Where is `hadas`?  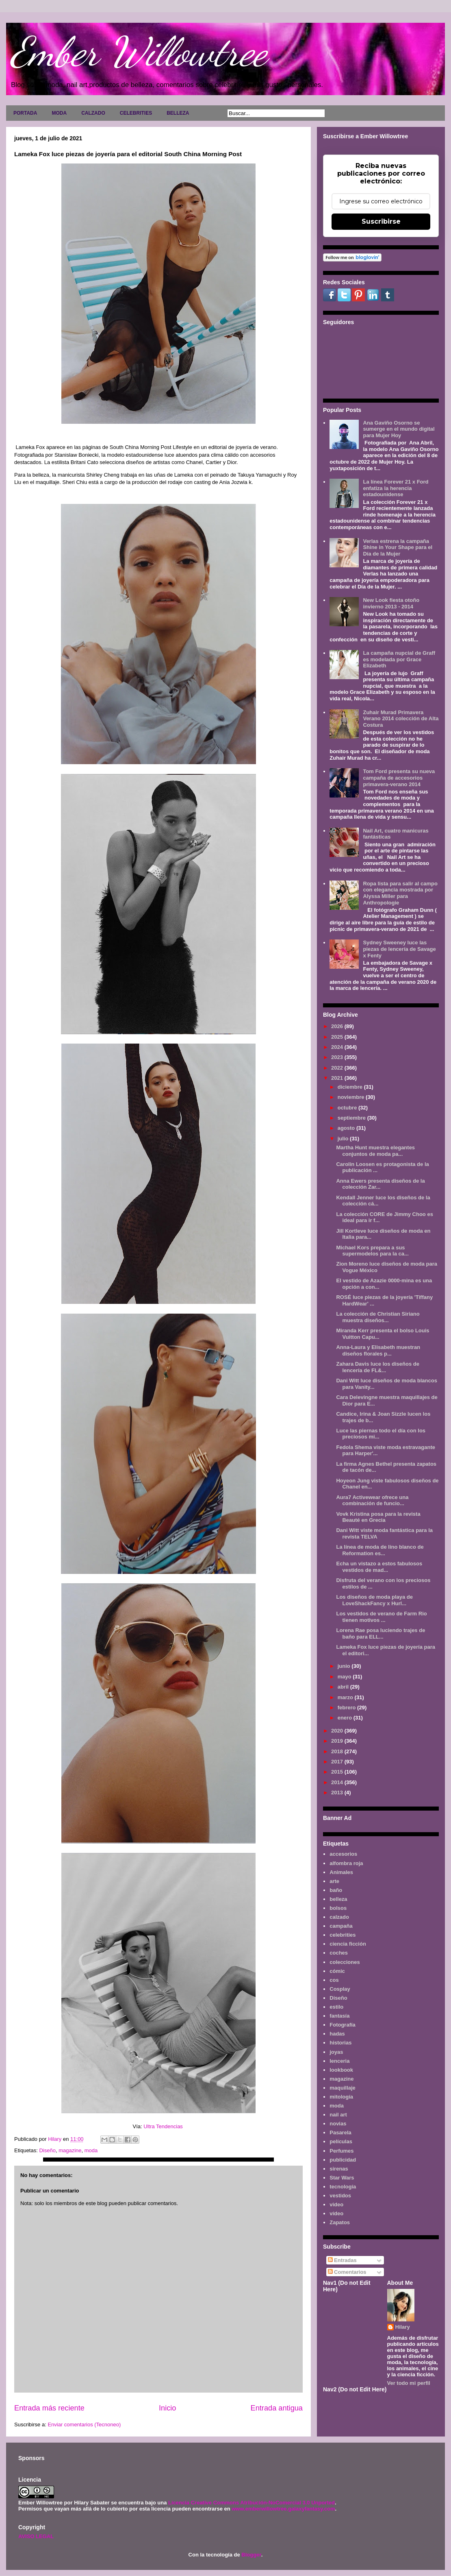 hadas is located at coordinates (337, 2034).